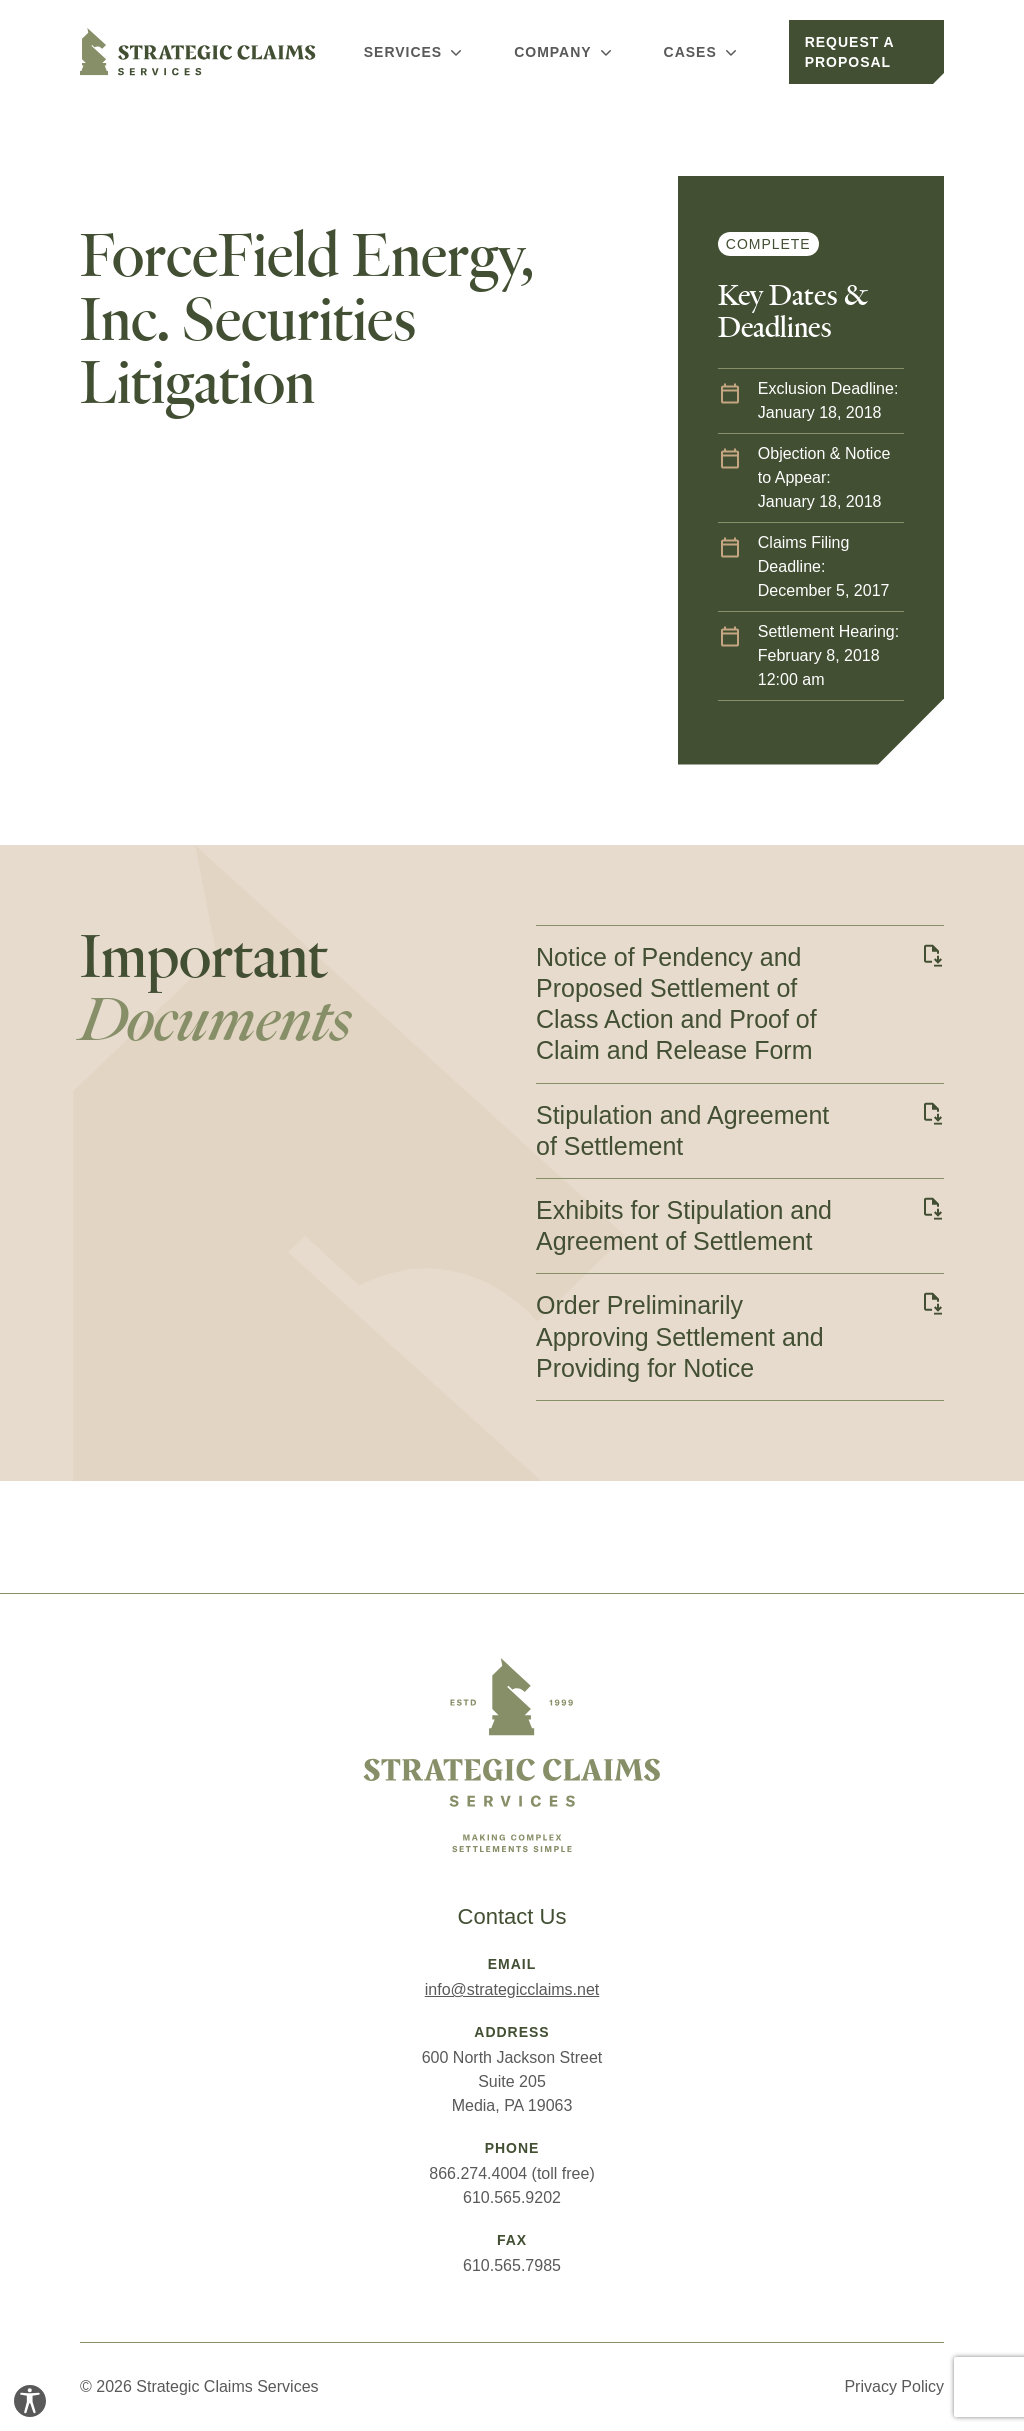  I want to click on Notice of Pendency and Proposed Settlement of Class Action and Proof of Claim and Release Form, so click(676, 1004).